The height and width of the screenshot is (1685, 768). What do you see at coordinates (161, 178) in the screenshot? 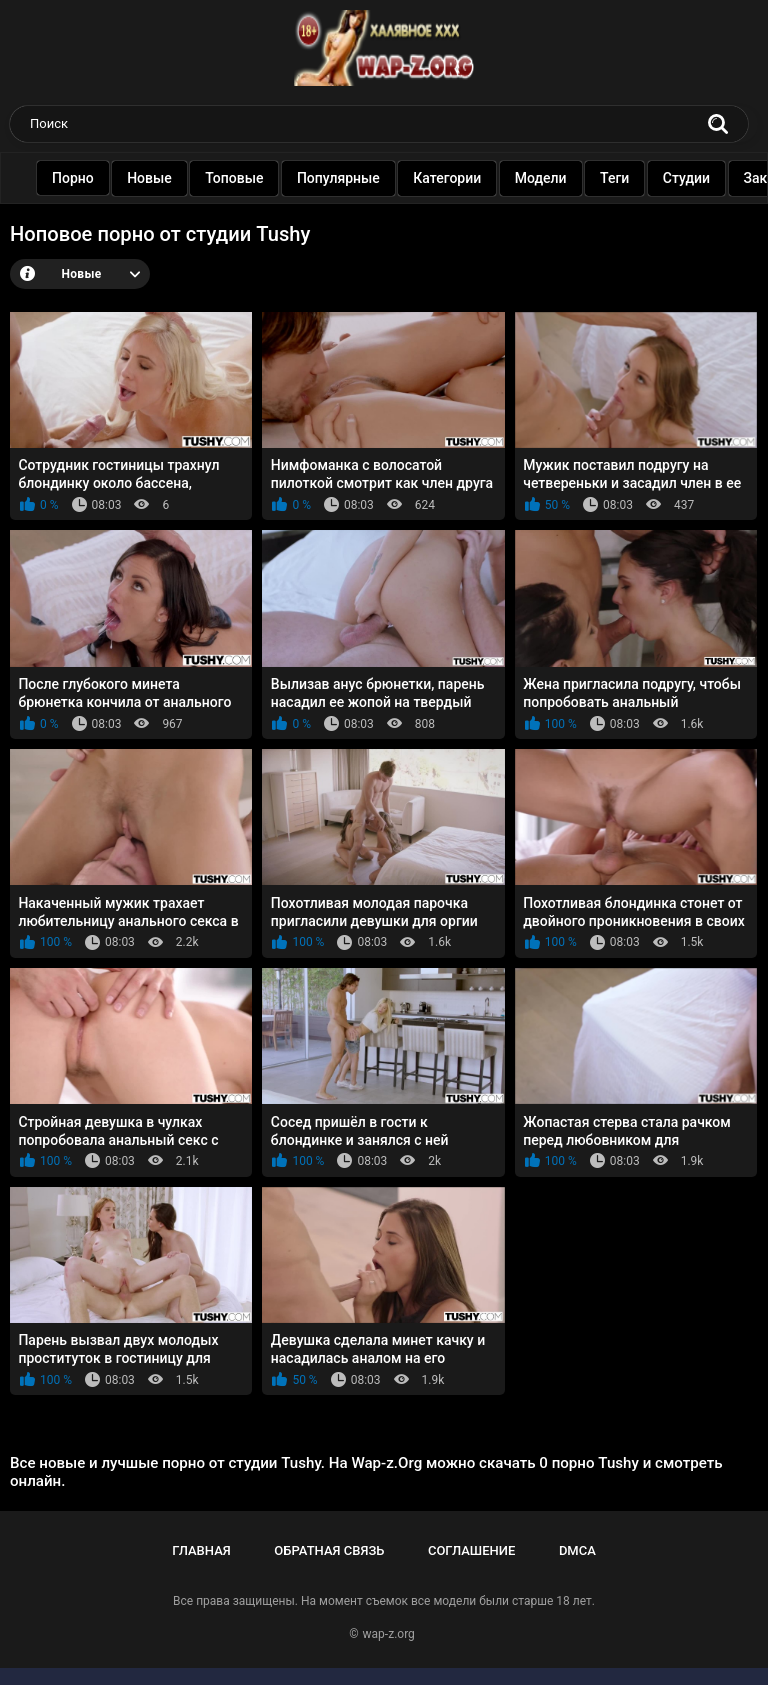
I see `Новые` at bounding box center [161, 178].